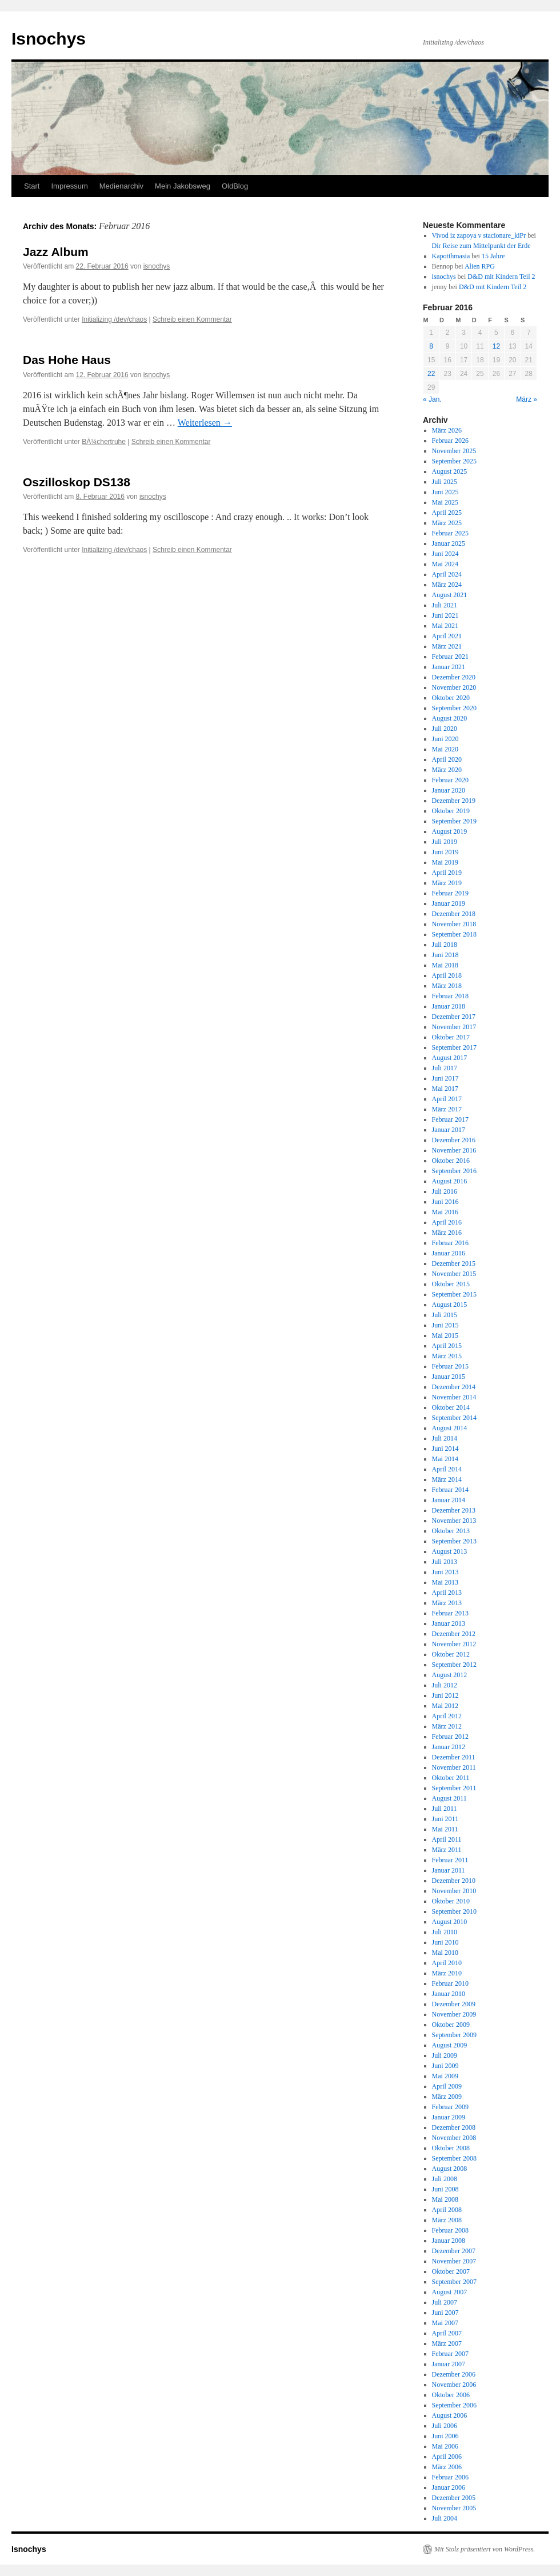 The height and width of the screenshot is (2576, 560). Describe the element at coordinates (451, 2148) in the screenshot. I see `Oktober 2008` at that location.